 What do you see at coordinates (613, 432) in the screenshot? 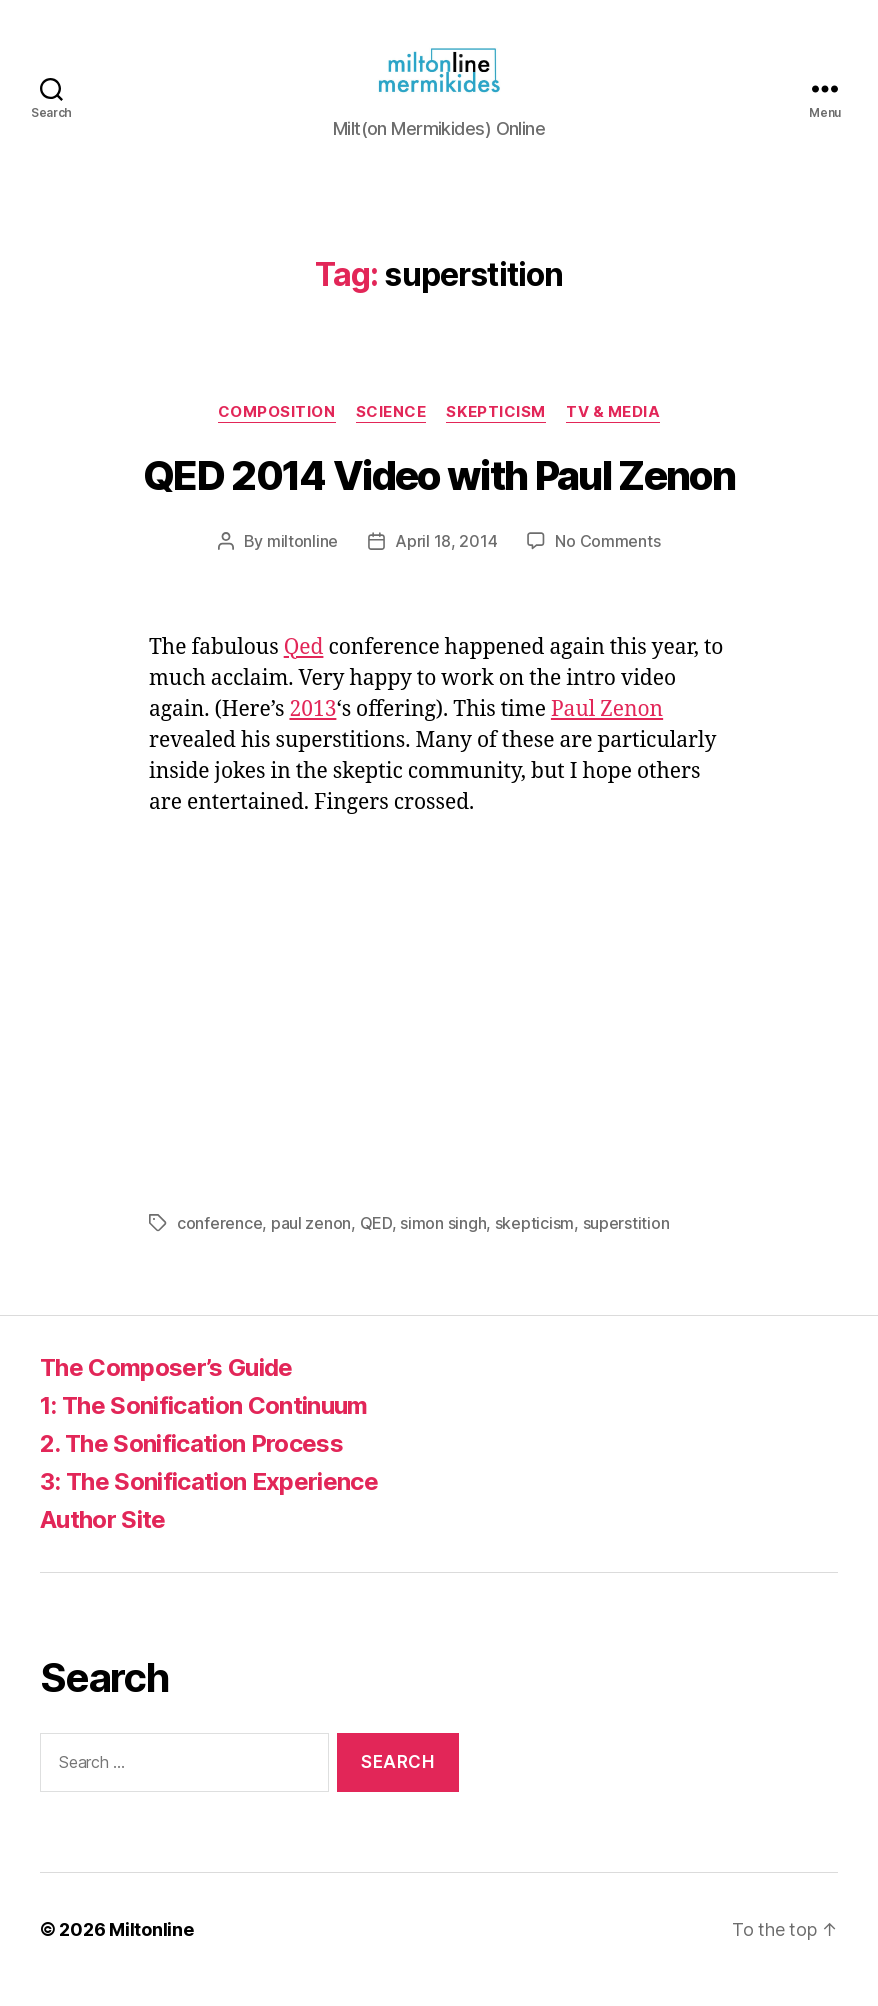
I see `TV & Media` at bounding box center [613, 432].